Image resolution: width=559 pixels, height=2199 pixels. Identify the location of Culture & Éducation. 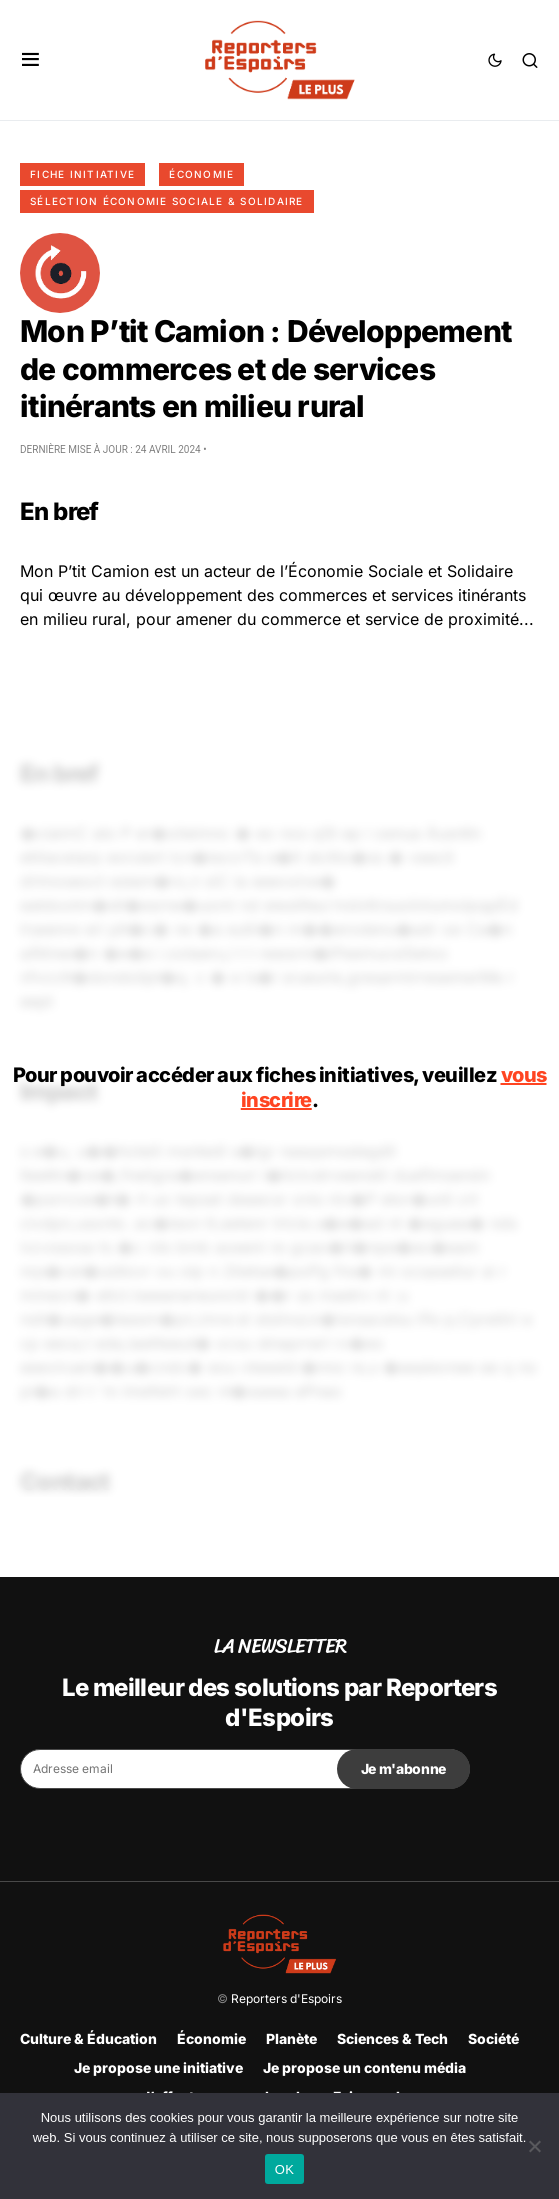
(88, 2038).